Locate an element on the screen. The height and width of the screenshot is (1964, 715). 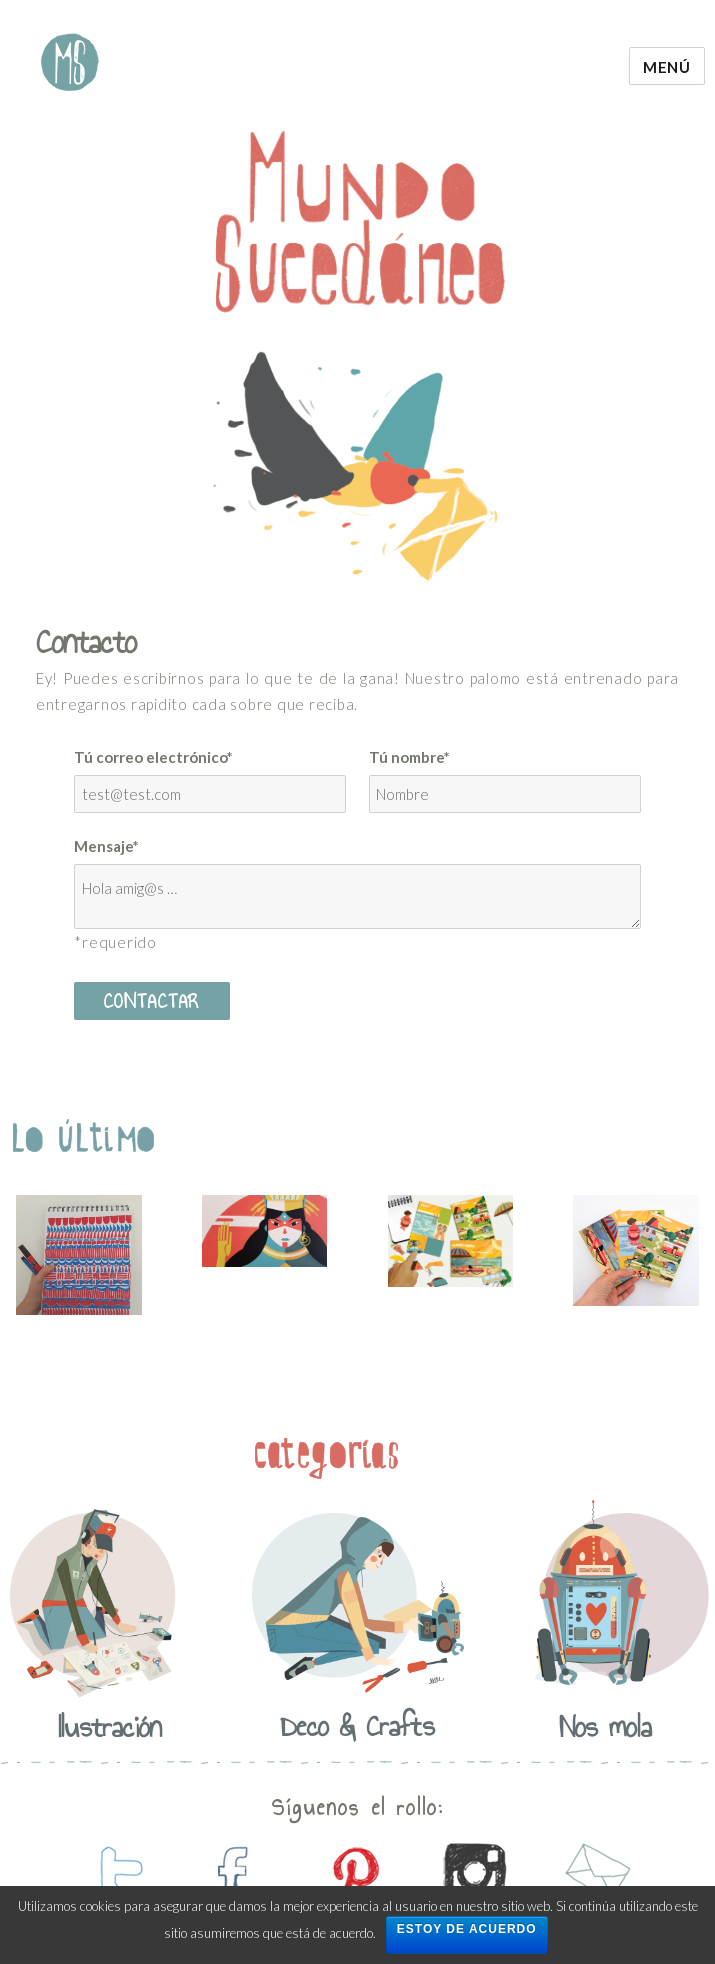
Nos mola is located at coordinates (605, 1727).